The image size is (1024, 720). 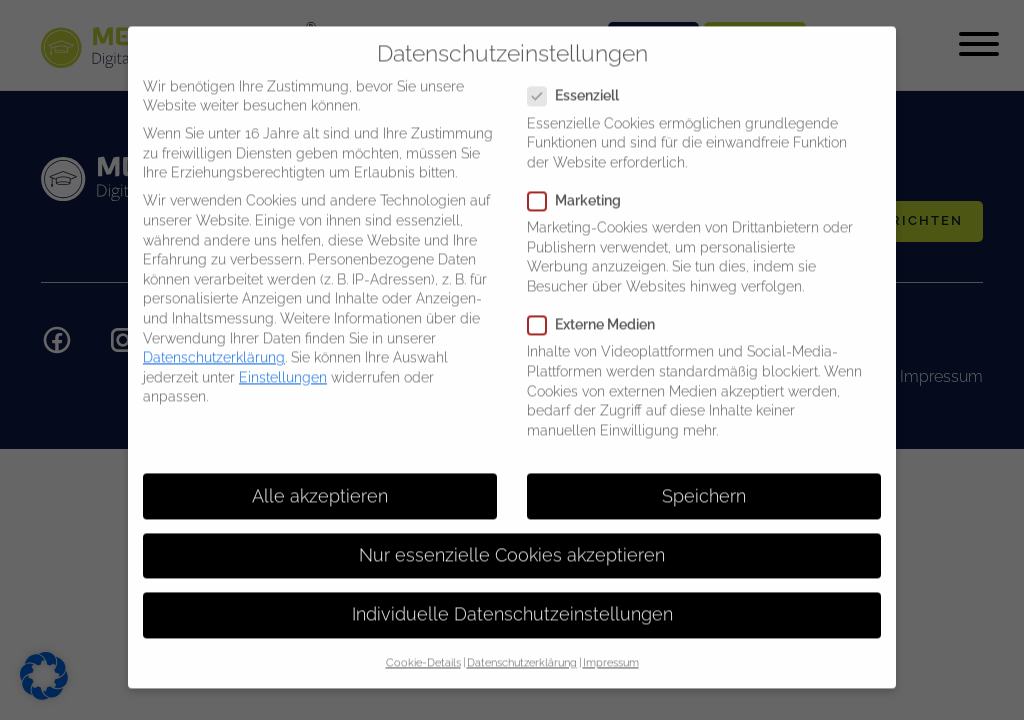 I want to click on Individuelle Datenschutzeinstellungen [button], so click(x=512, y=598).